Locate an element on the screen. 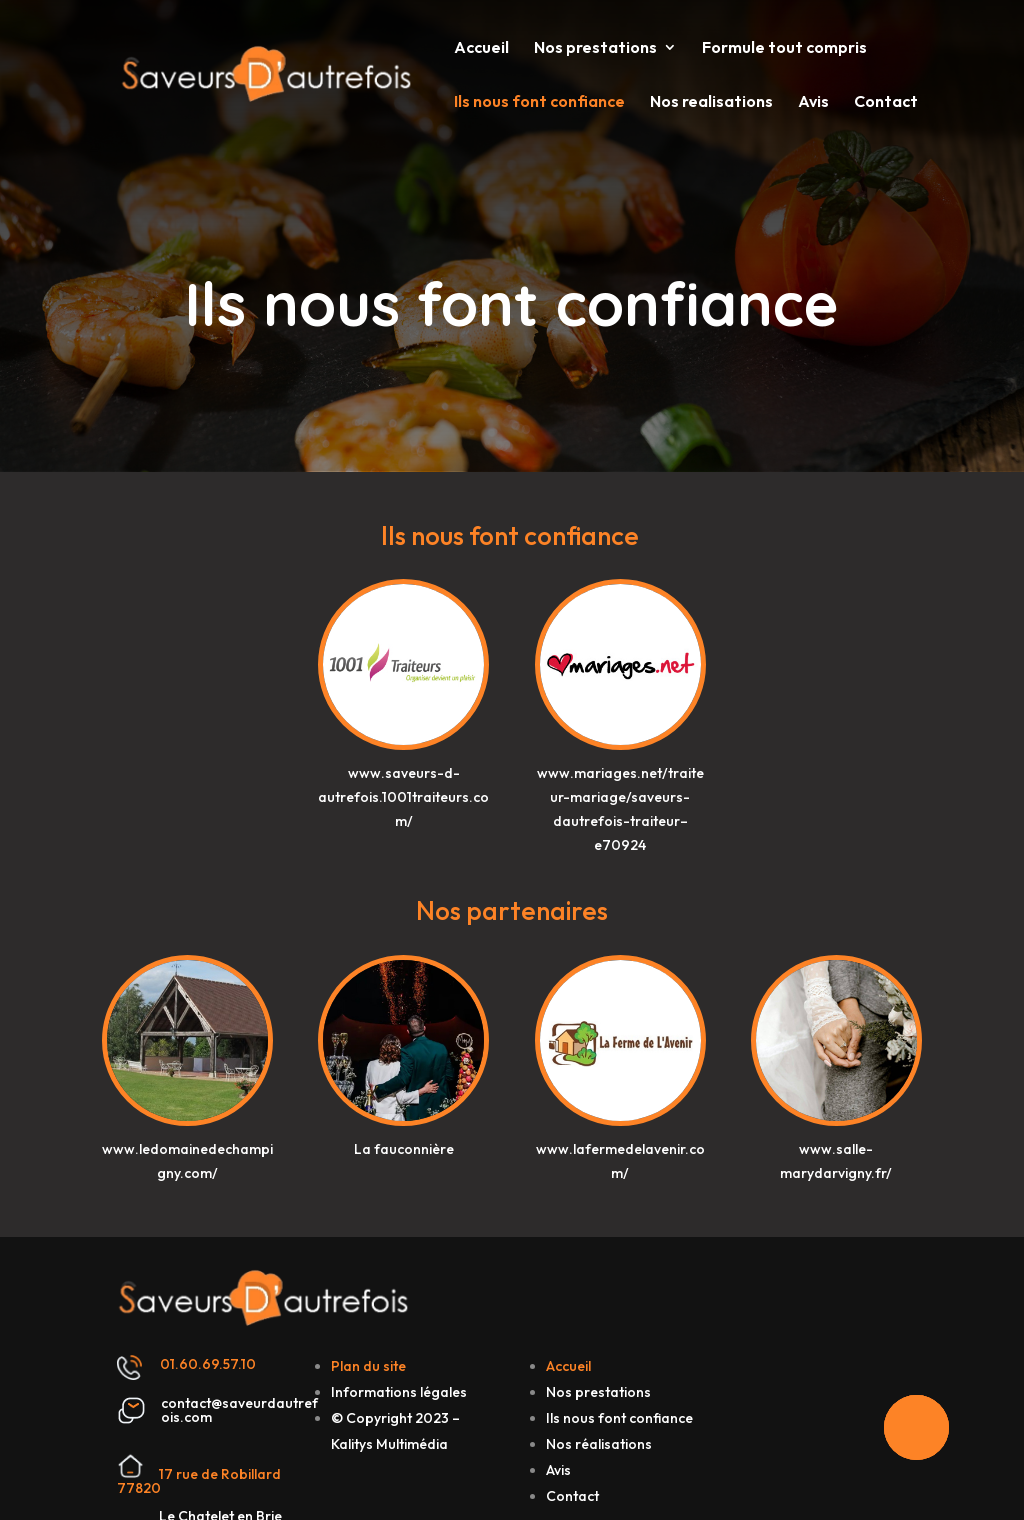 This screenshot has width=1024, height=1520. Nos prestations is located at coordinates (595, 48).